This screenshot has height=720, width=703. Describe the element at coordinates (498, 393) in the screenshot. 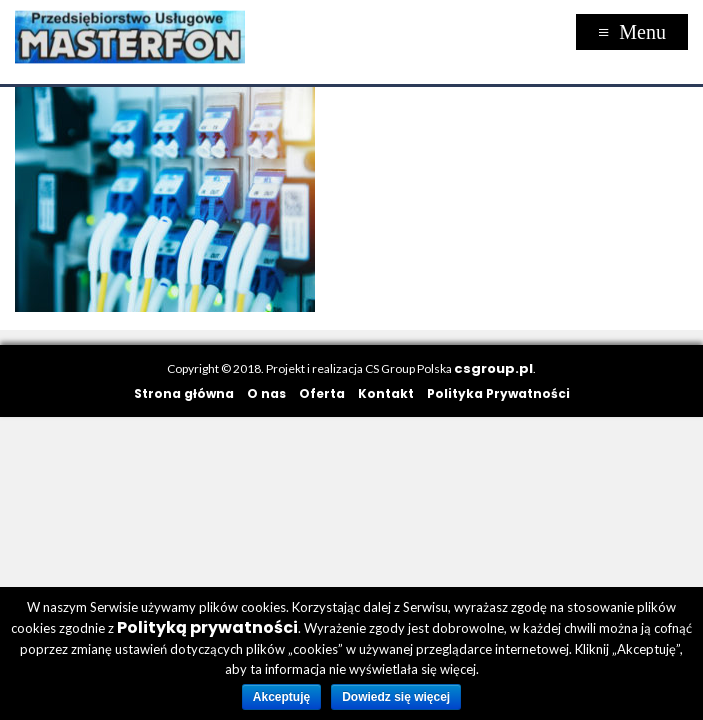

I see `Polityka Prywatności` at that location.